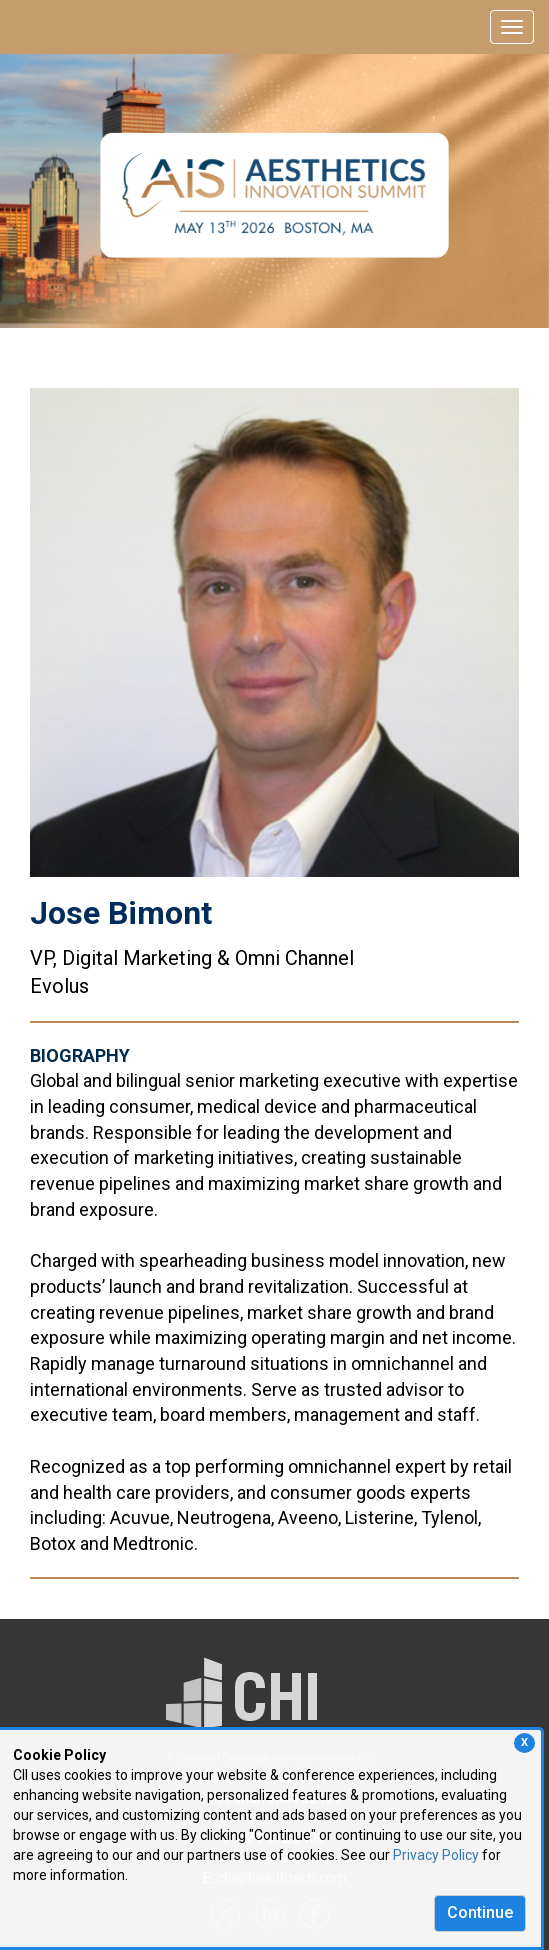 This screenshot has width=549, height=1950. Describe the element at coordinates (436, 1855) in the screenshot. I see `Privacy Policy` at that location.